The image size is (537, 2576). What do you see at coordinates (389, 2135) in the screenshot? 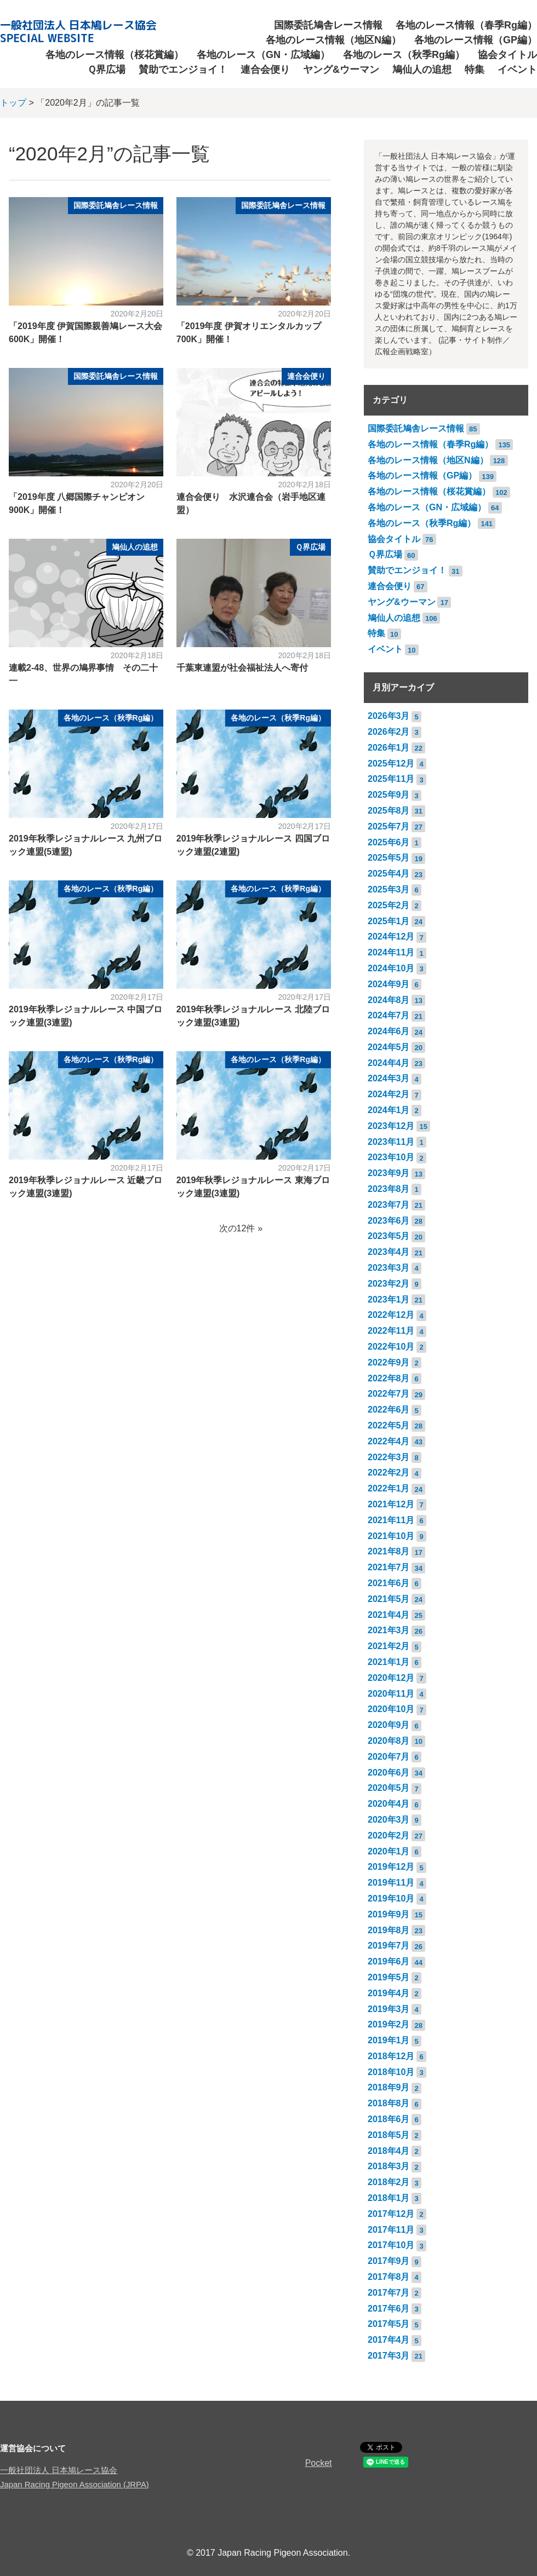
I see `2018年5月` at bounding box center [389, 2135].